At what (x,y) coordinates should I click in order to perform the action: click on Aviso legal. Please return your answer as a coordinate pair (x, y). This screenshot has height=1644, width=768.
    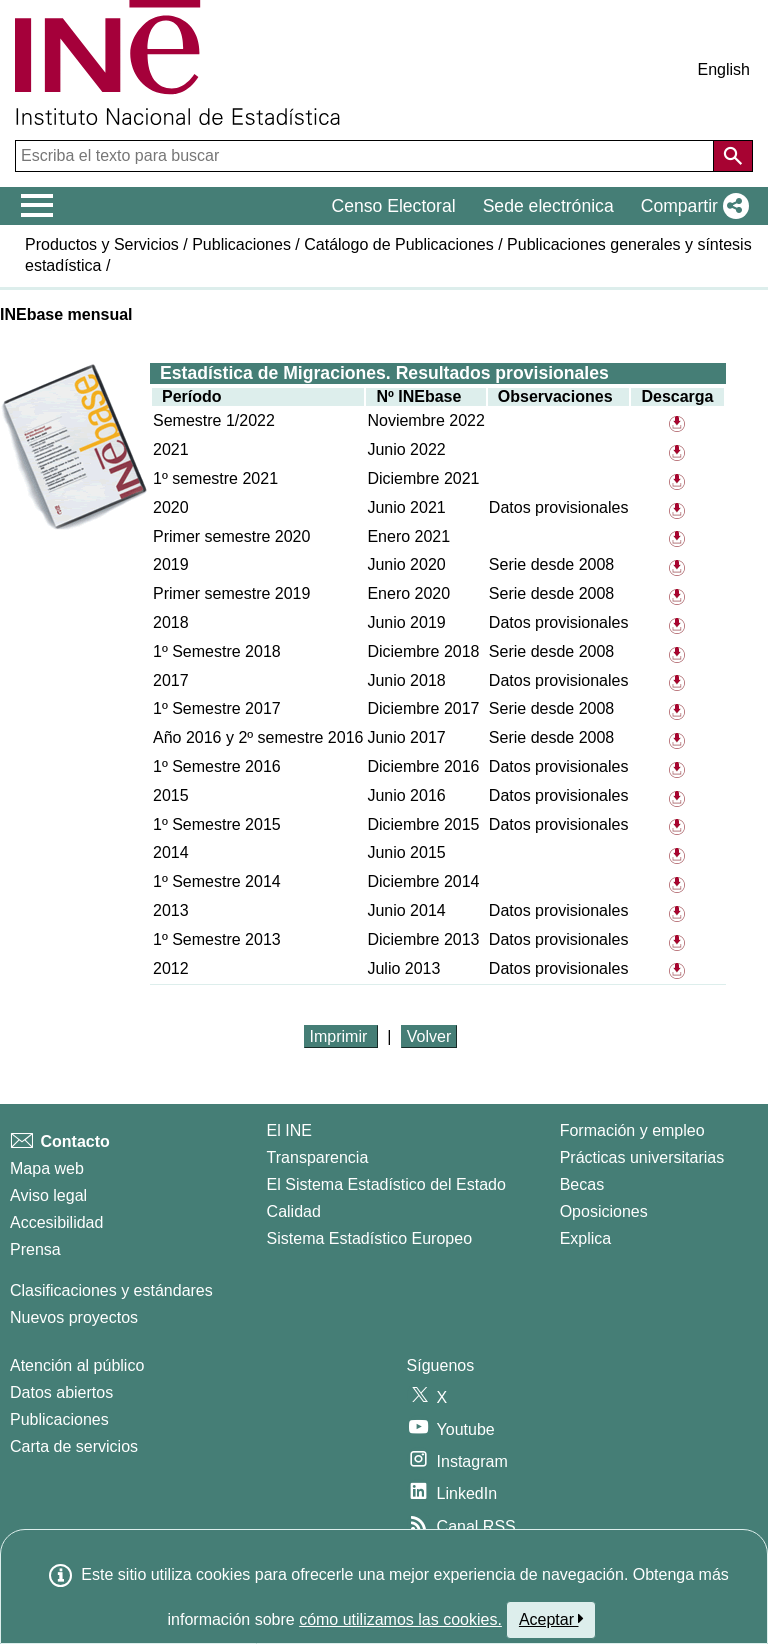
    Looking at the image, I should click on (48, 1195).